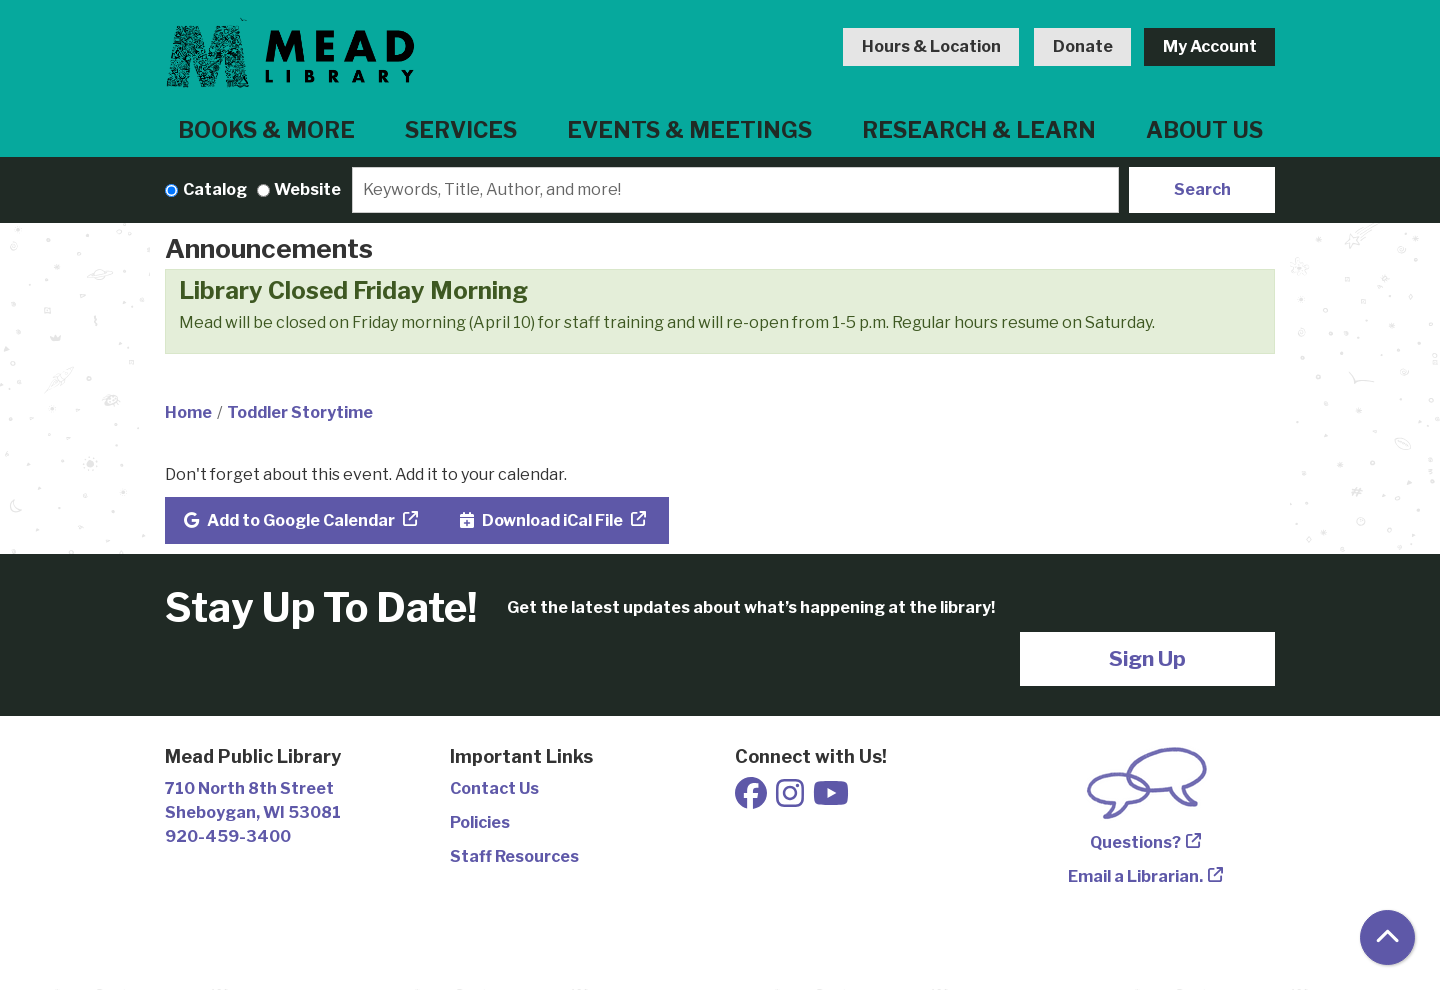 The height and width of the screenshot is (990, 1440). I want to click on Donate, so click(1083, 46).